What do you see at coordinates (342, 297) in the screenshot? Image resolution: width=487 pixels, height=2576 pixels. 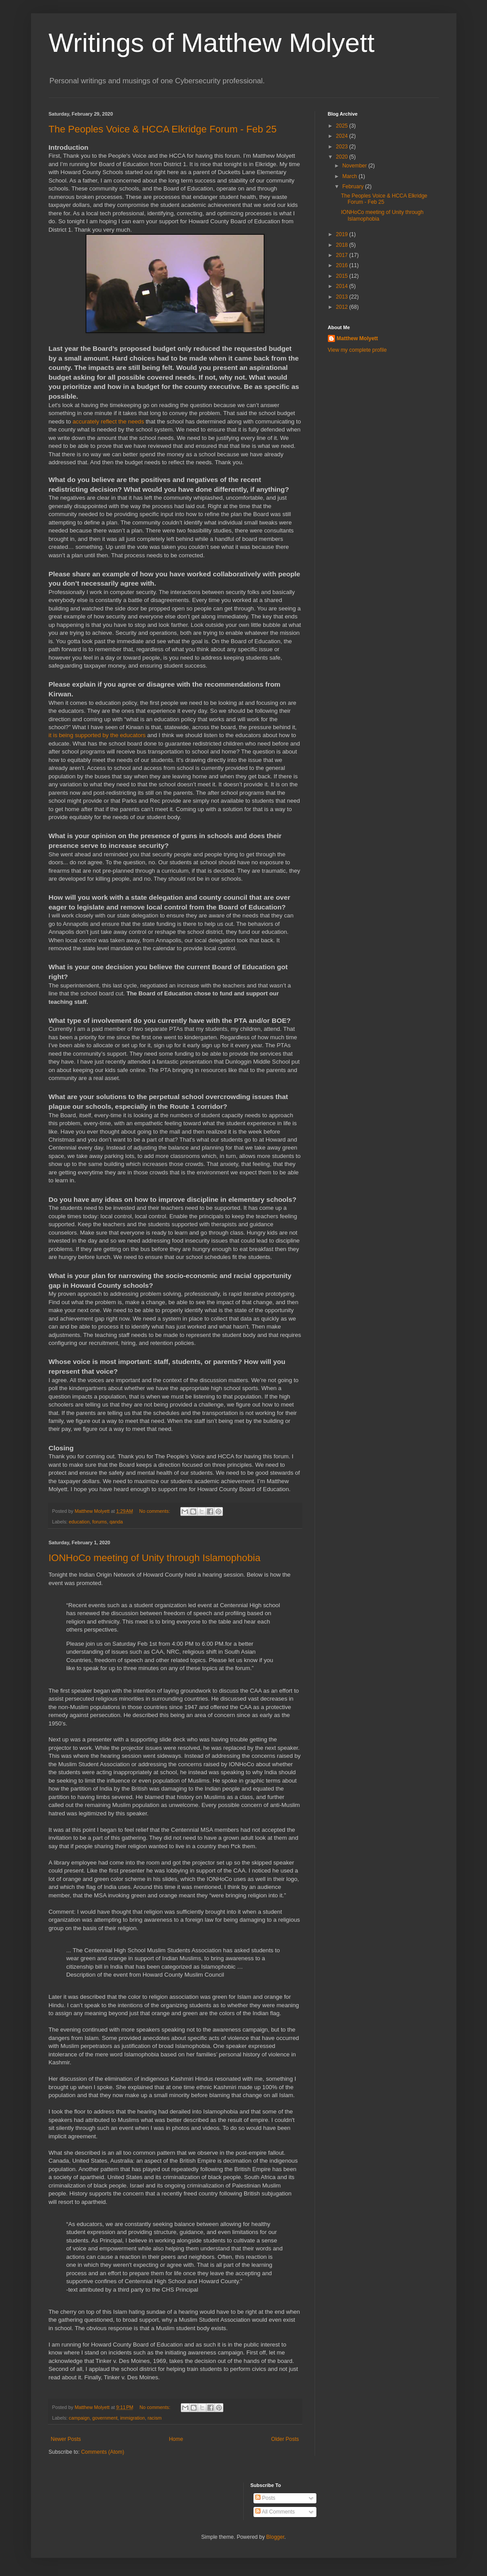 I see `2013` at bounding box center [342, 297].